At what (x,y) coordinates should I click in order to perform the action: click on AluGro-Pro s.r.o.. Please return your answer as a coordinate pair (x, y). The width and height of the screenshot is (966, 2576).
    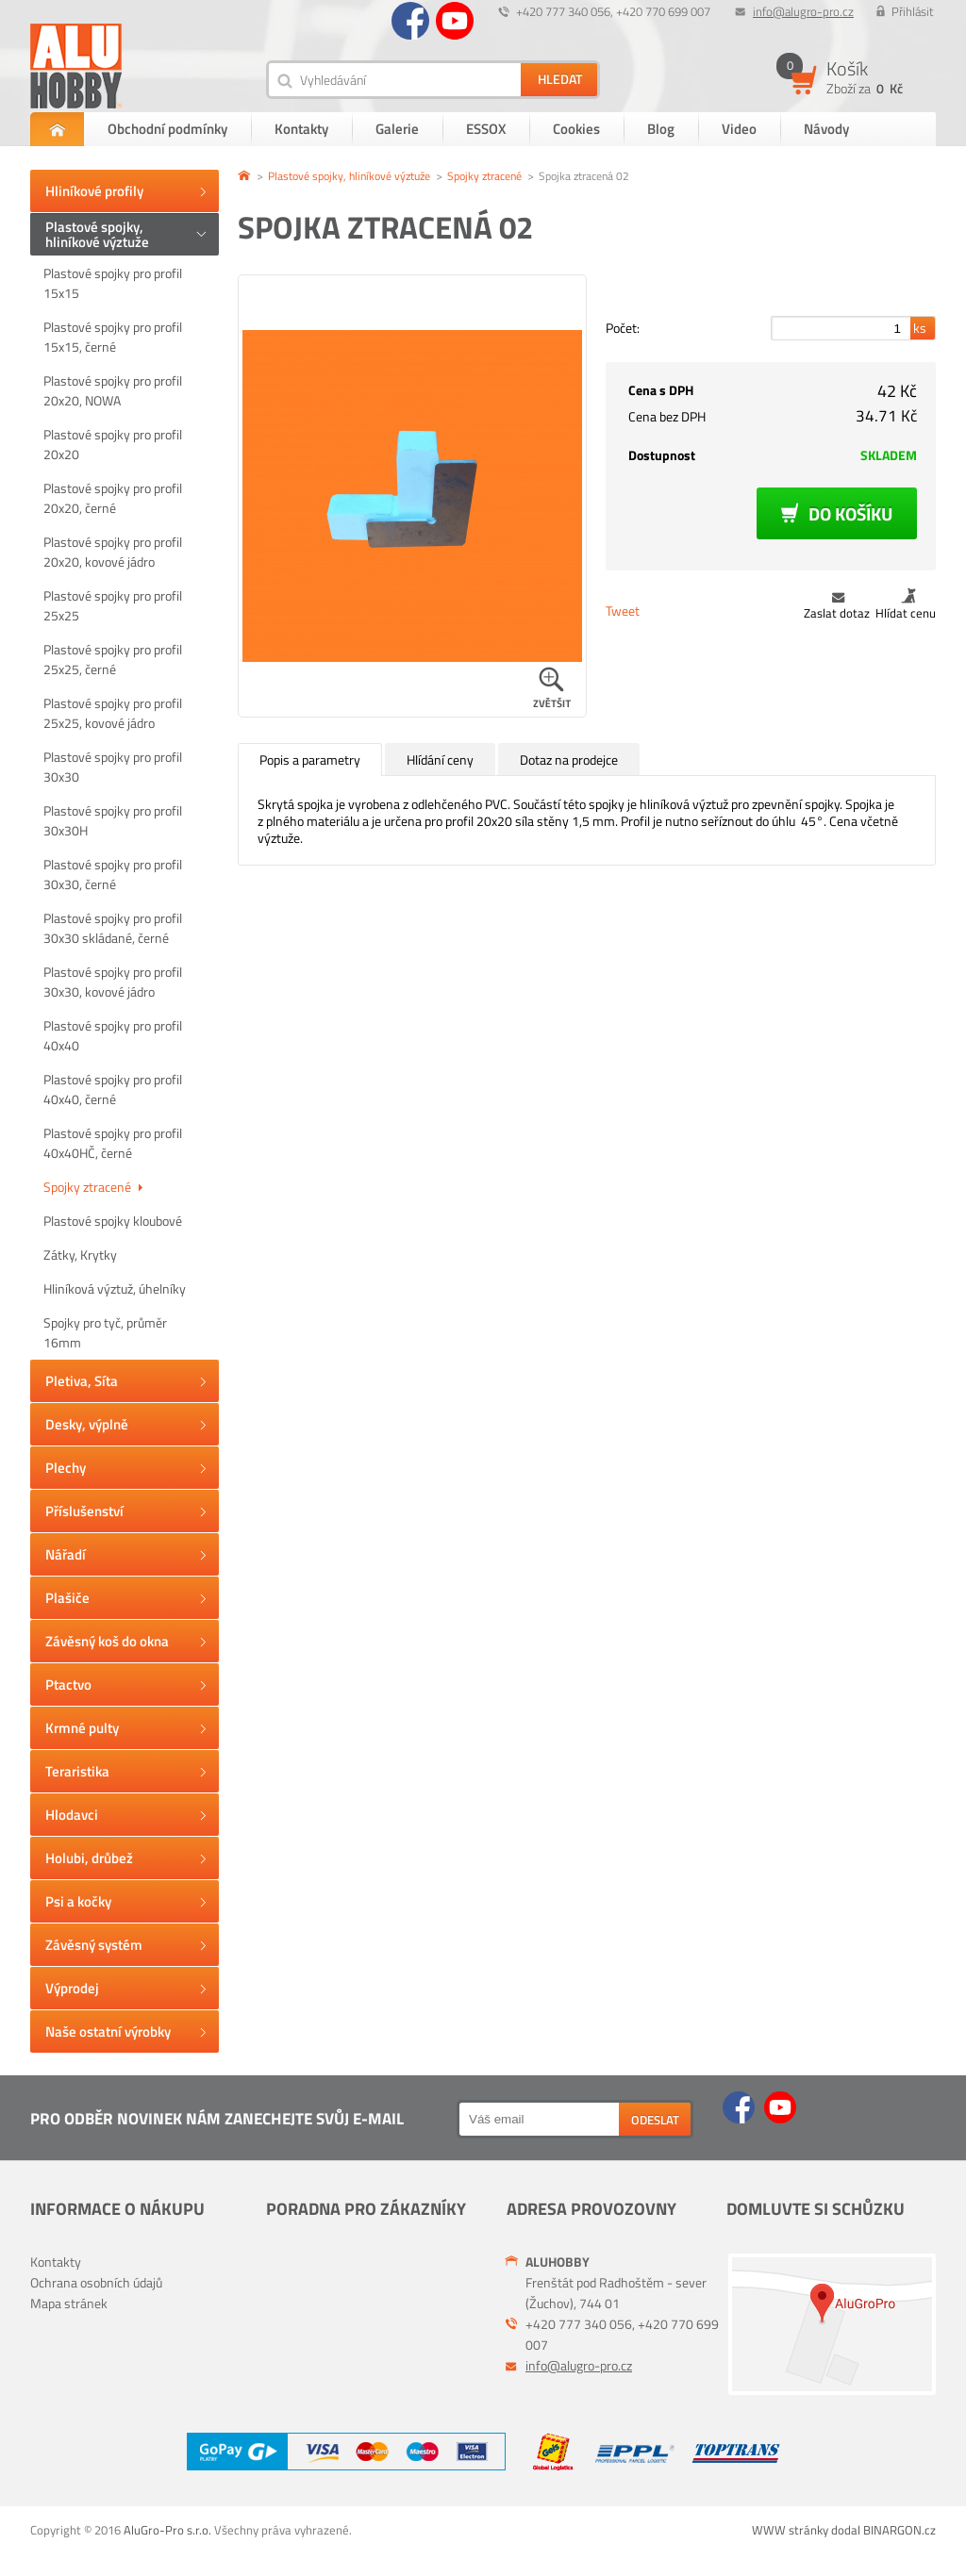
    Looking at the image, I should click on (167, 2529).